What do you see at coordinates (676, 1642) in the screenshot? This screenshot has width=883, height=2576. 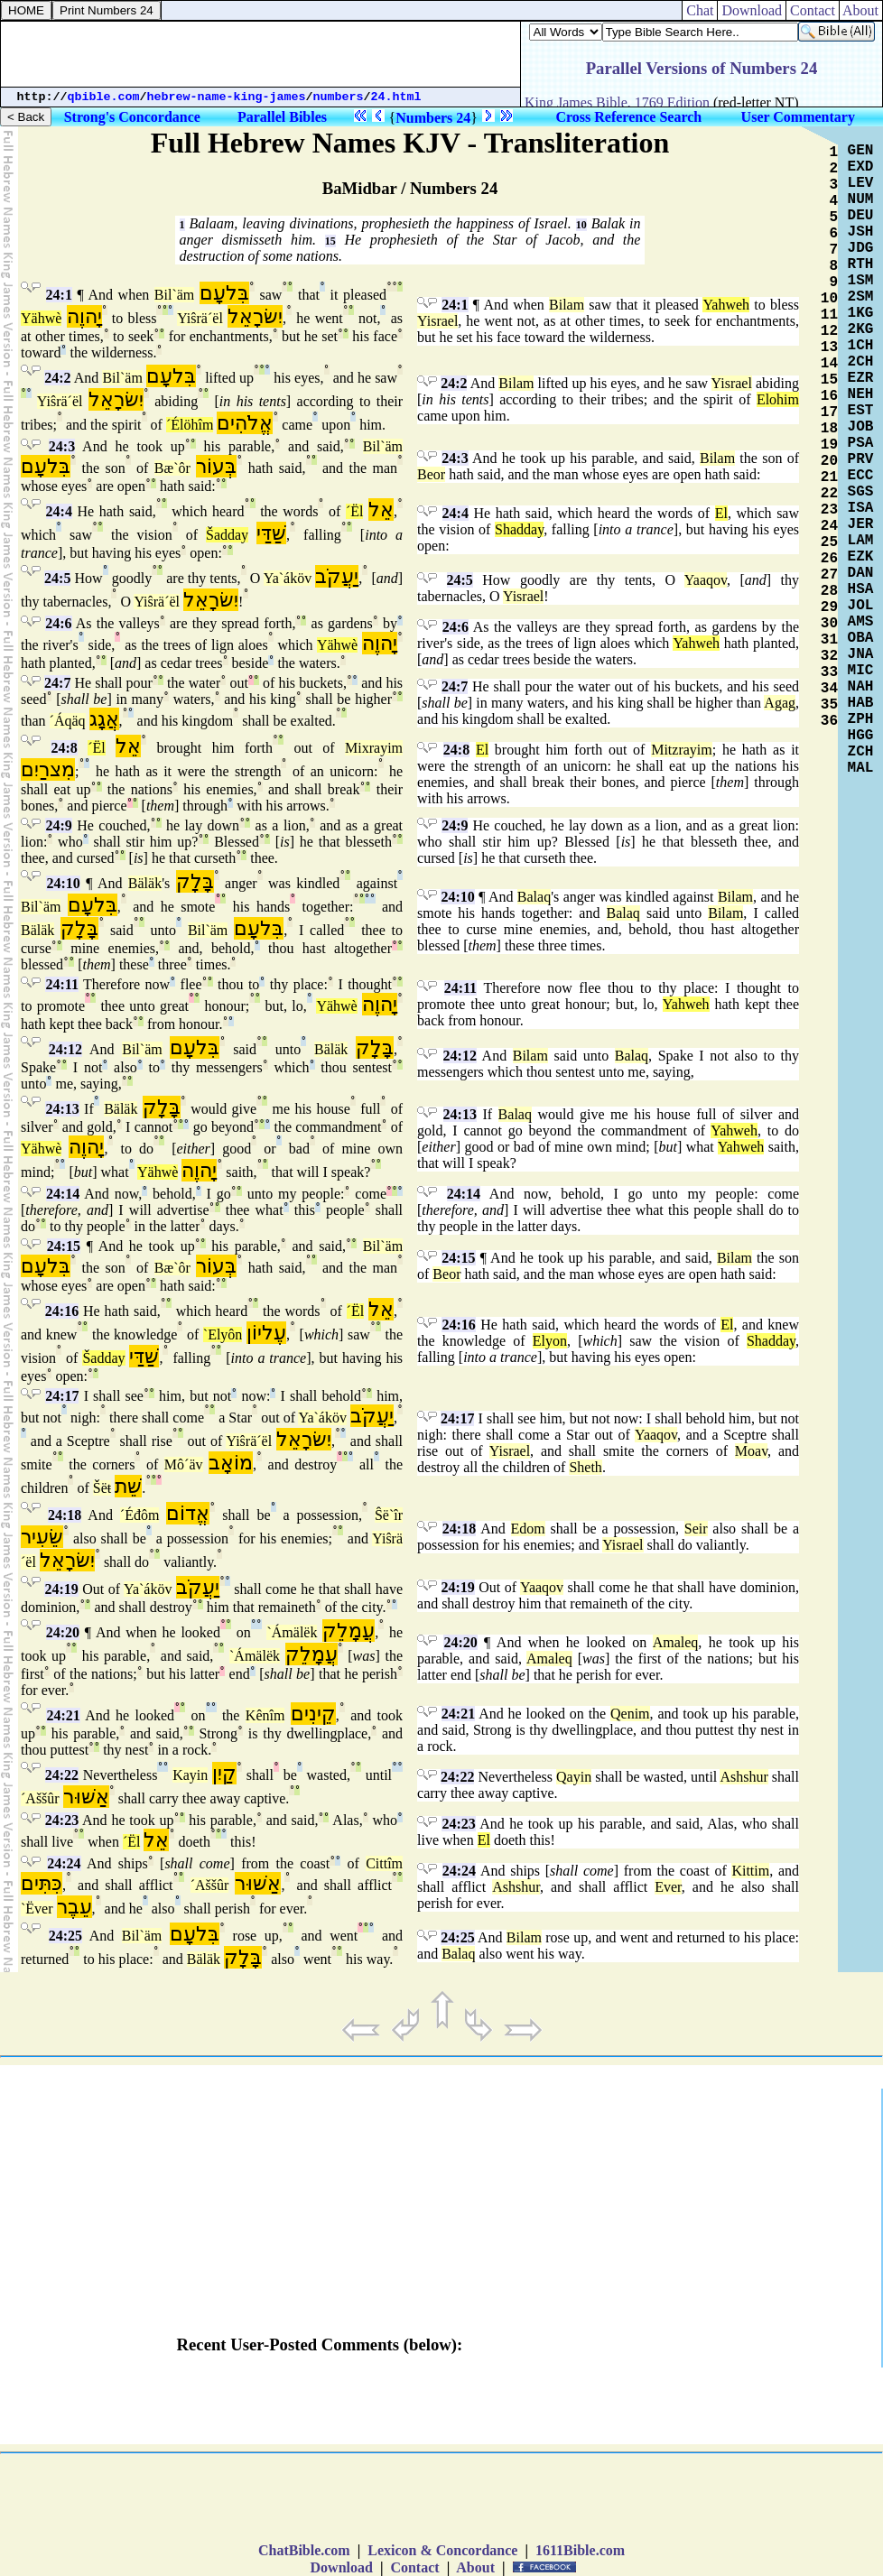 I see `Amaleq` at bounding box center [676, 1642].